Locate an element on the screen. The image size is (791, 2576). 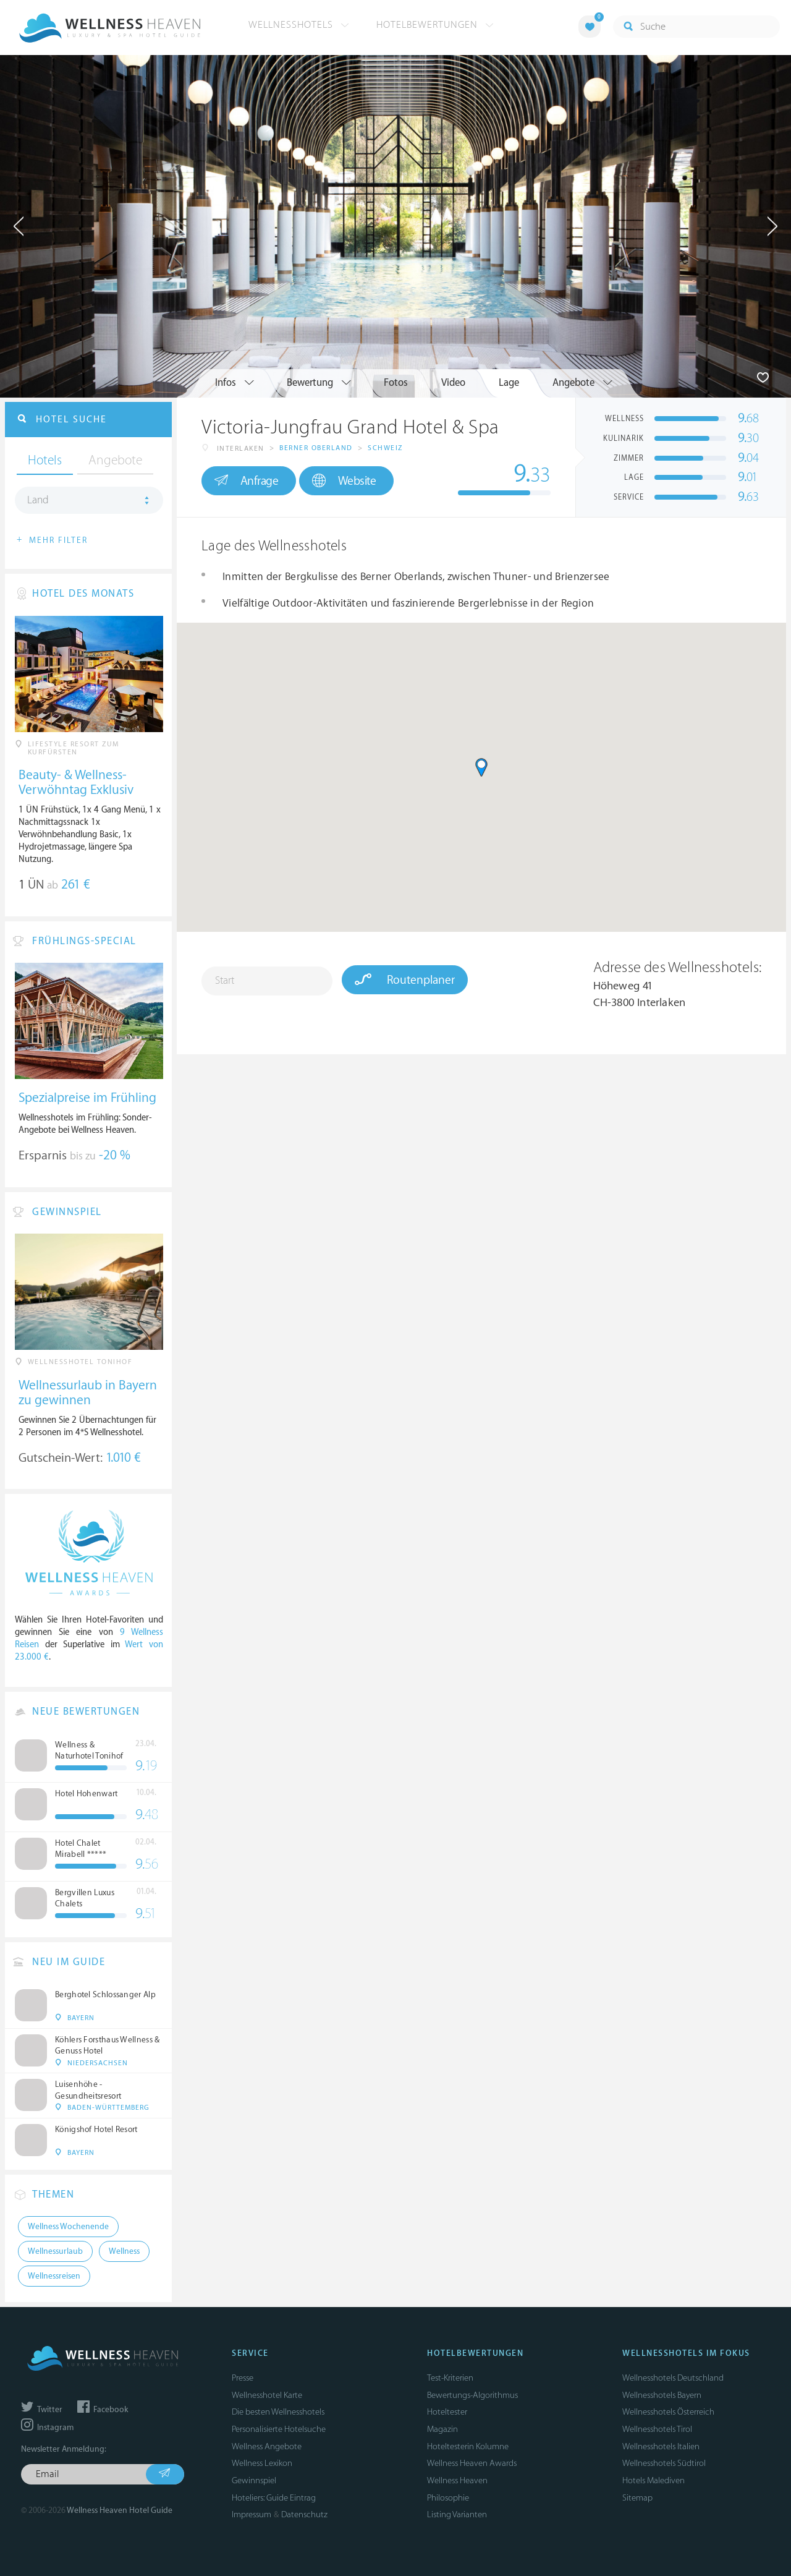
Wellnesshotels Südtirol is located at coordinates (664, 2463).